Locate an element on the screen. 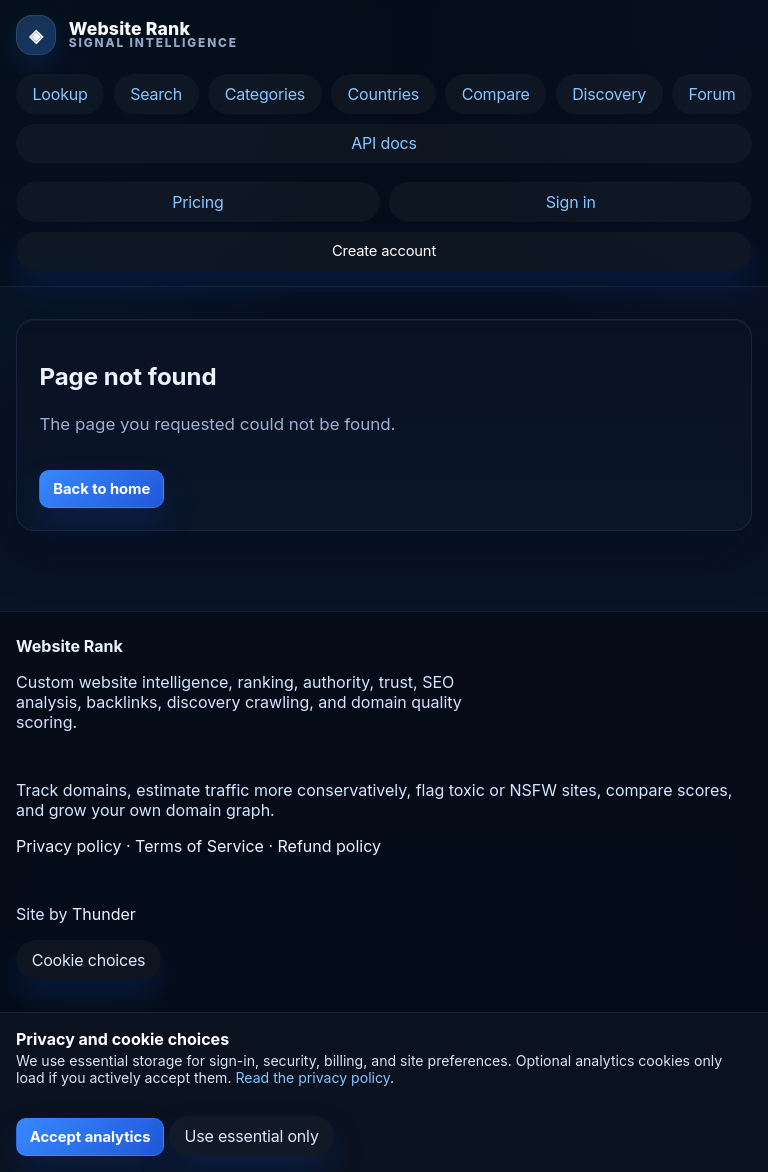 The image size is (768, 1172). [Website Rank home] is located at coordinates (127, 35).